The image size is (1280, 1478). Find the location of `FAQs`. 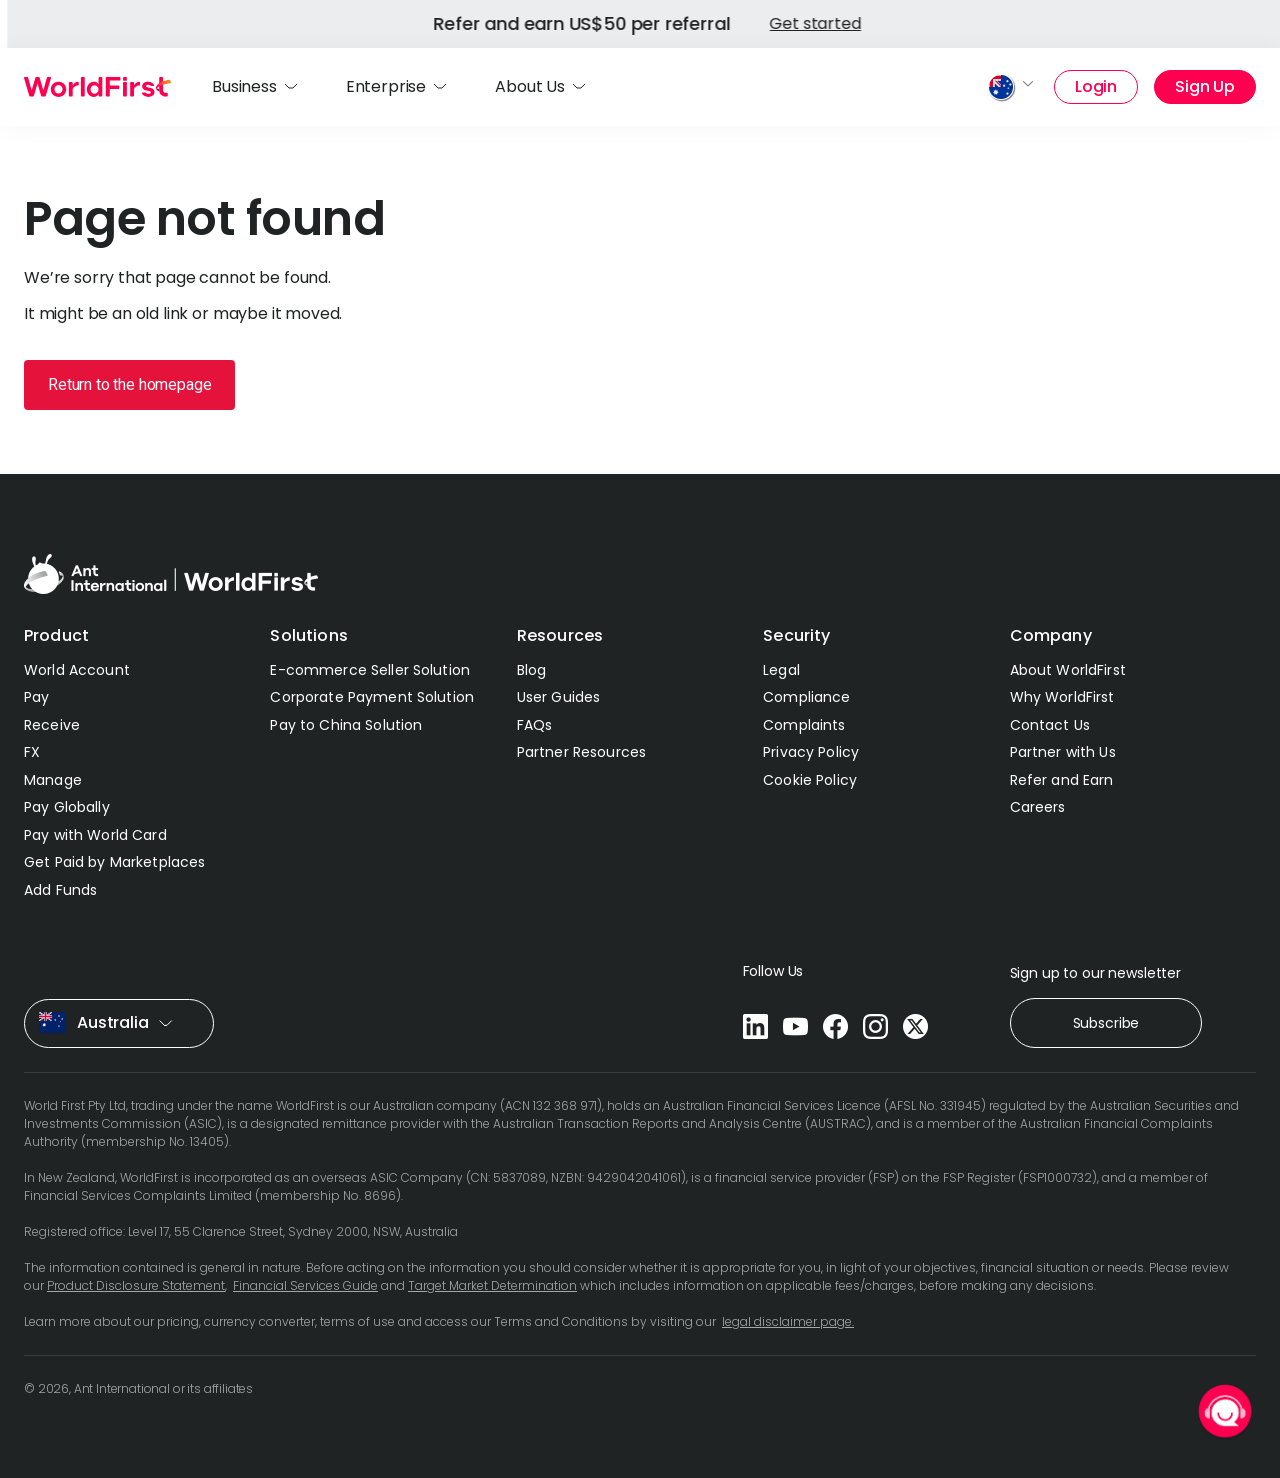

FAQs is located at coordinates (535, 725).